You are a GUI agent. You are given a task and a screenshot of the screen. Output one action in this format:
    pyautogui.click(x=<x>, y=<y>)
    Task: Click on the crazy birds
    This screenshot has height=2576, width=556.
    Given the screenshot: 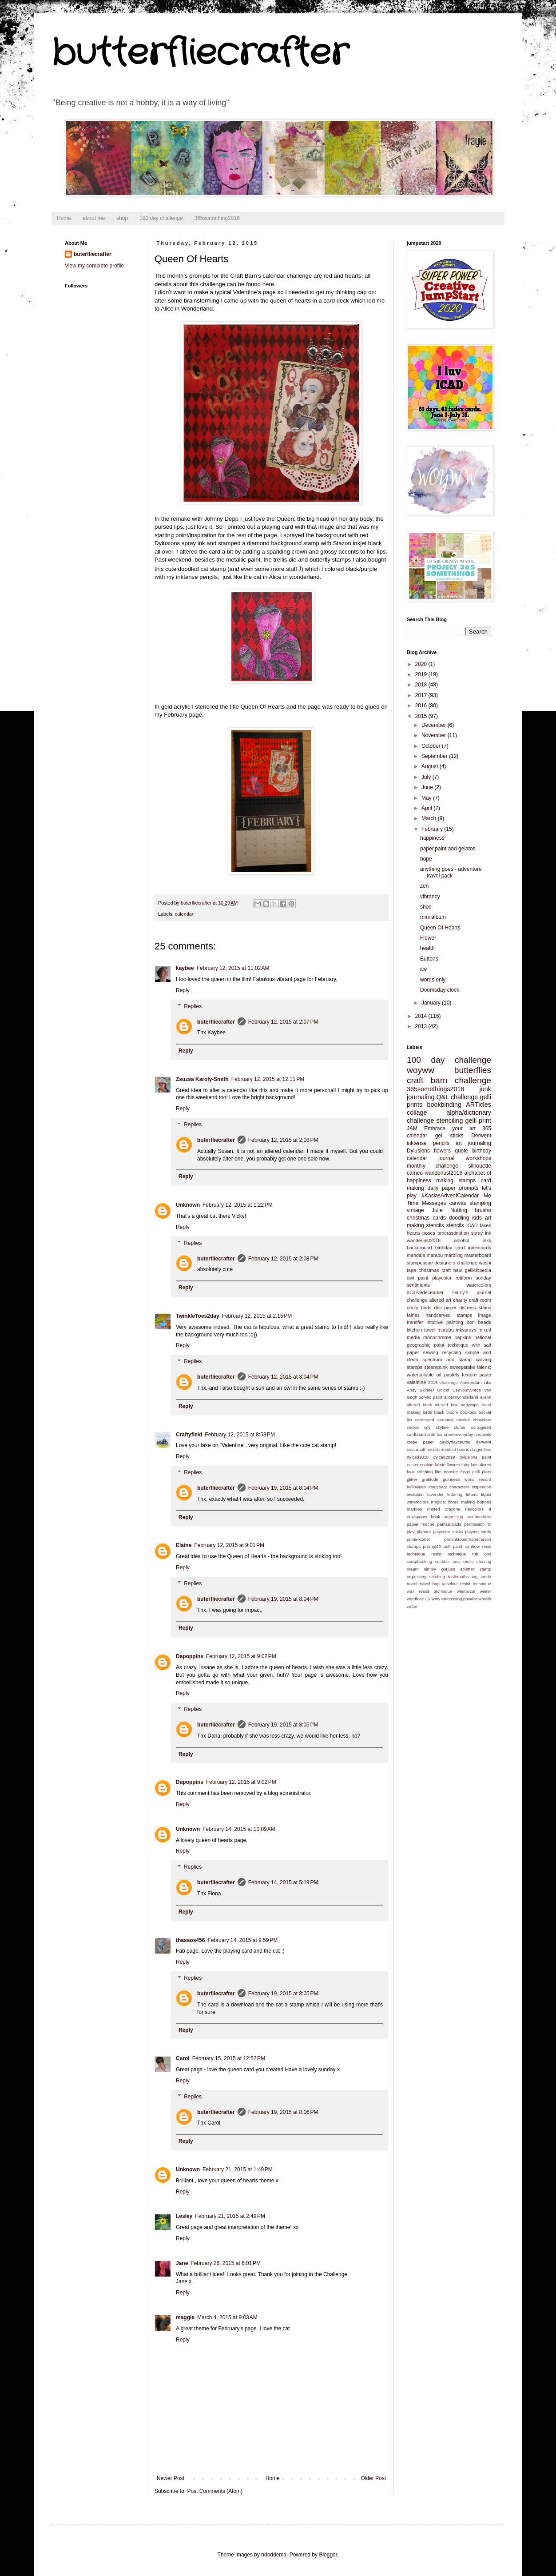 What is the action you would take?
    pyautogui.click(x=419, y=1307)
    